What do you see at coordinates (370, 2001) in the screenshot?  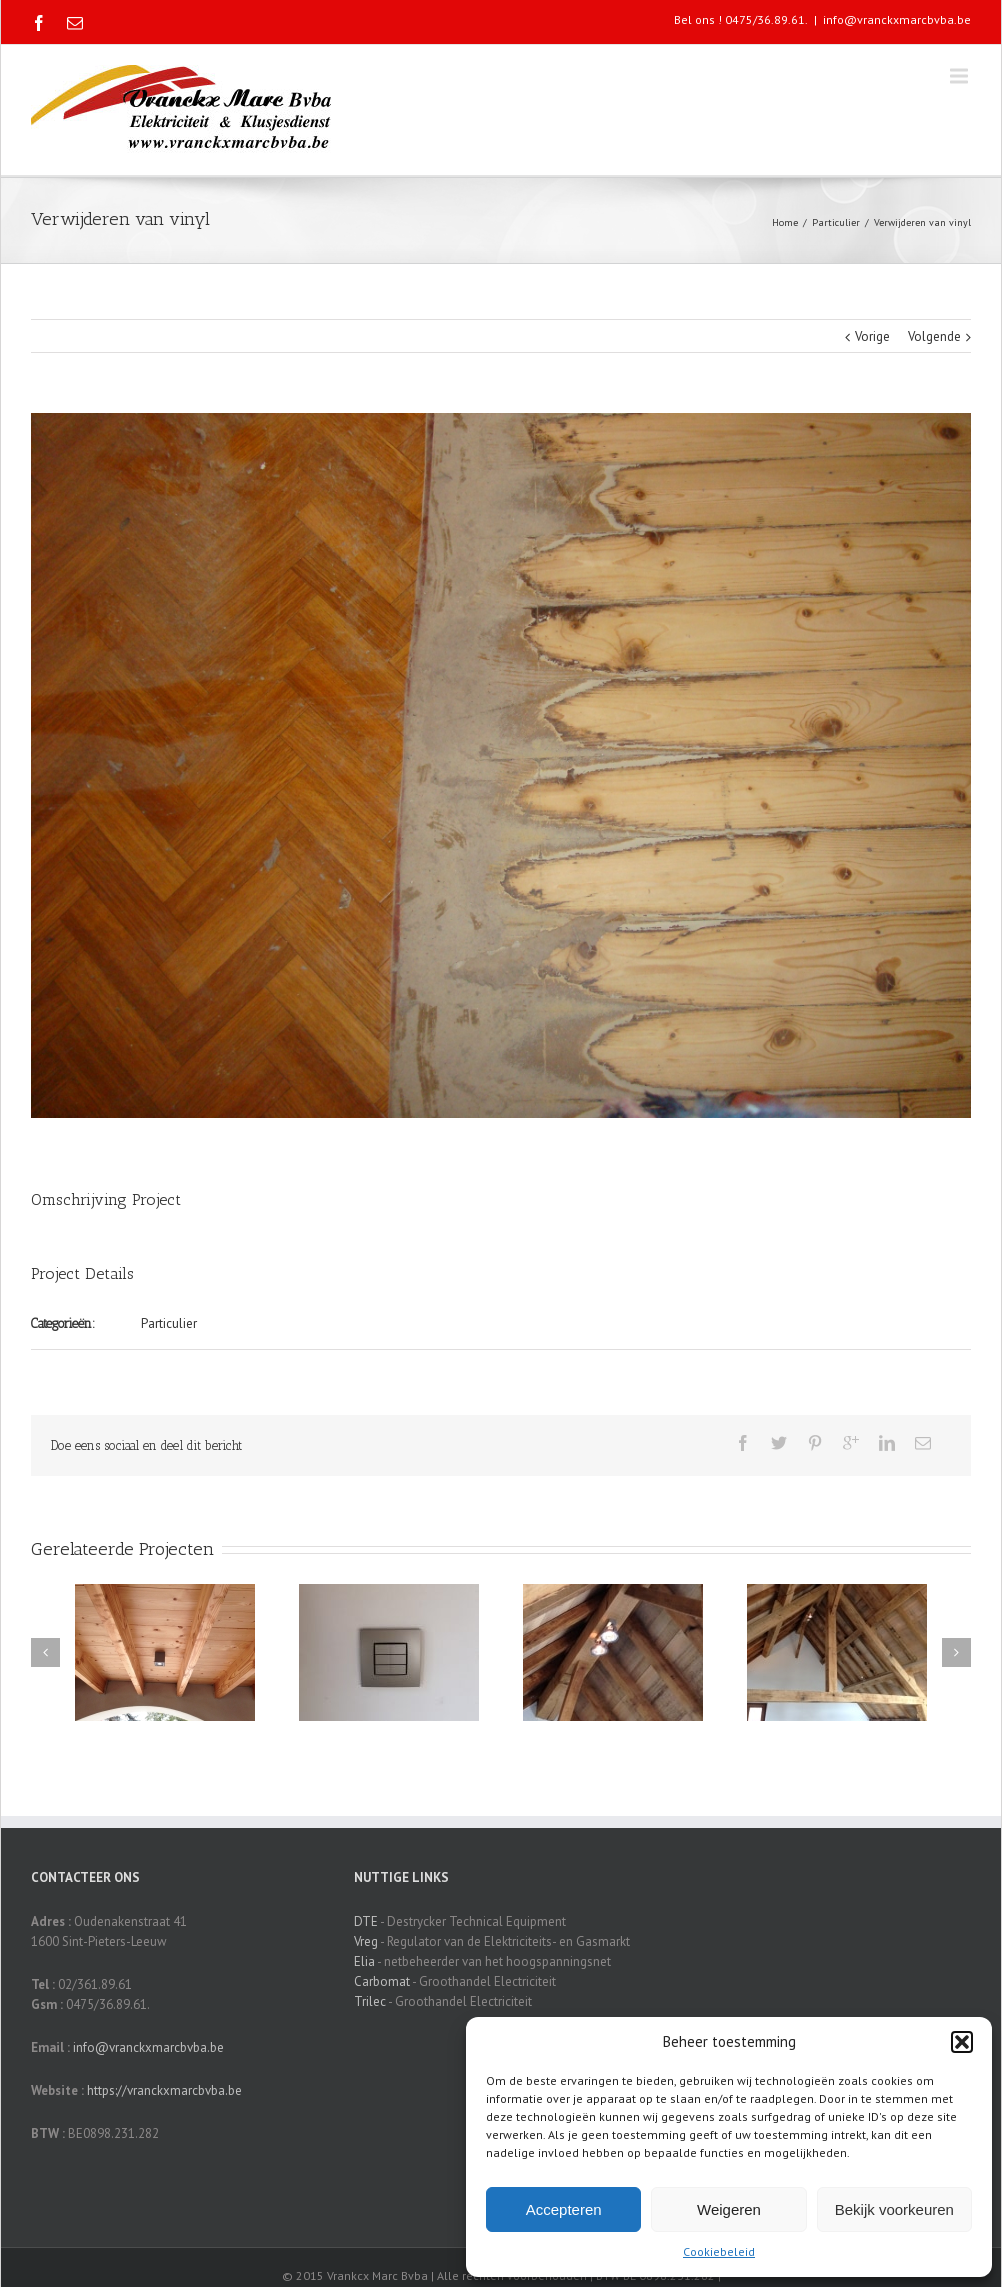 I see `Trilec` at bounding box center [370, 2001].